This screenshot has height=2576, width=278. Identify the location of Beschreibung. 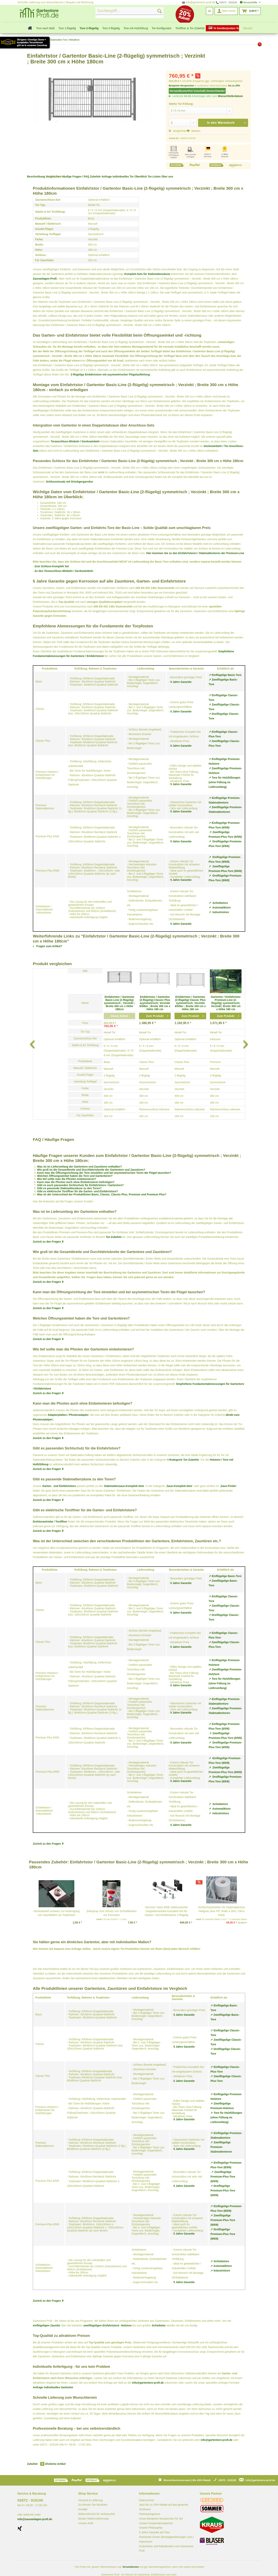
(36, 176).